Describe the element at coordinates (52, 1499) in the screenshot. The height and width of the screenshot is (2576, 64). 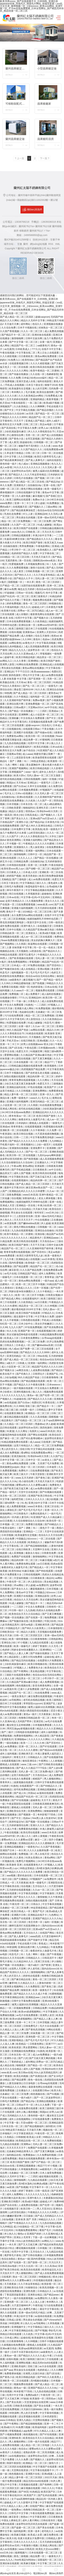
I see `插少妇视频` at that location.